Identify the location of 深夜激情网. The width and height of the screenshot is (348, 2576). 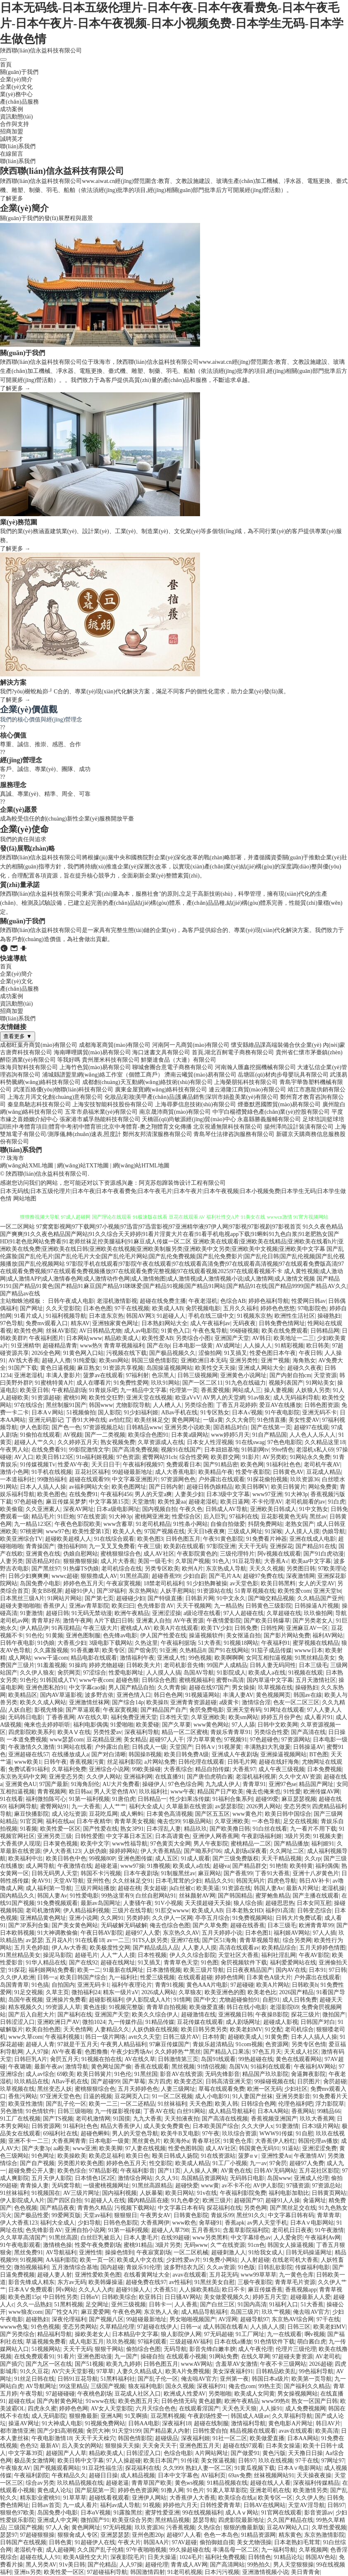
(300, 1576).